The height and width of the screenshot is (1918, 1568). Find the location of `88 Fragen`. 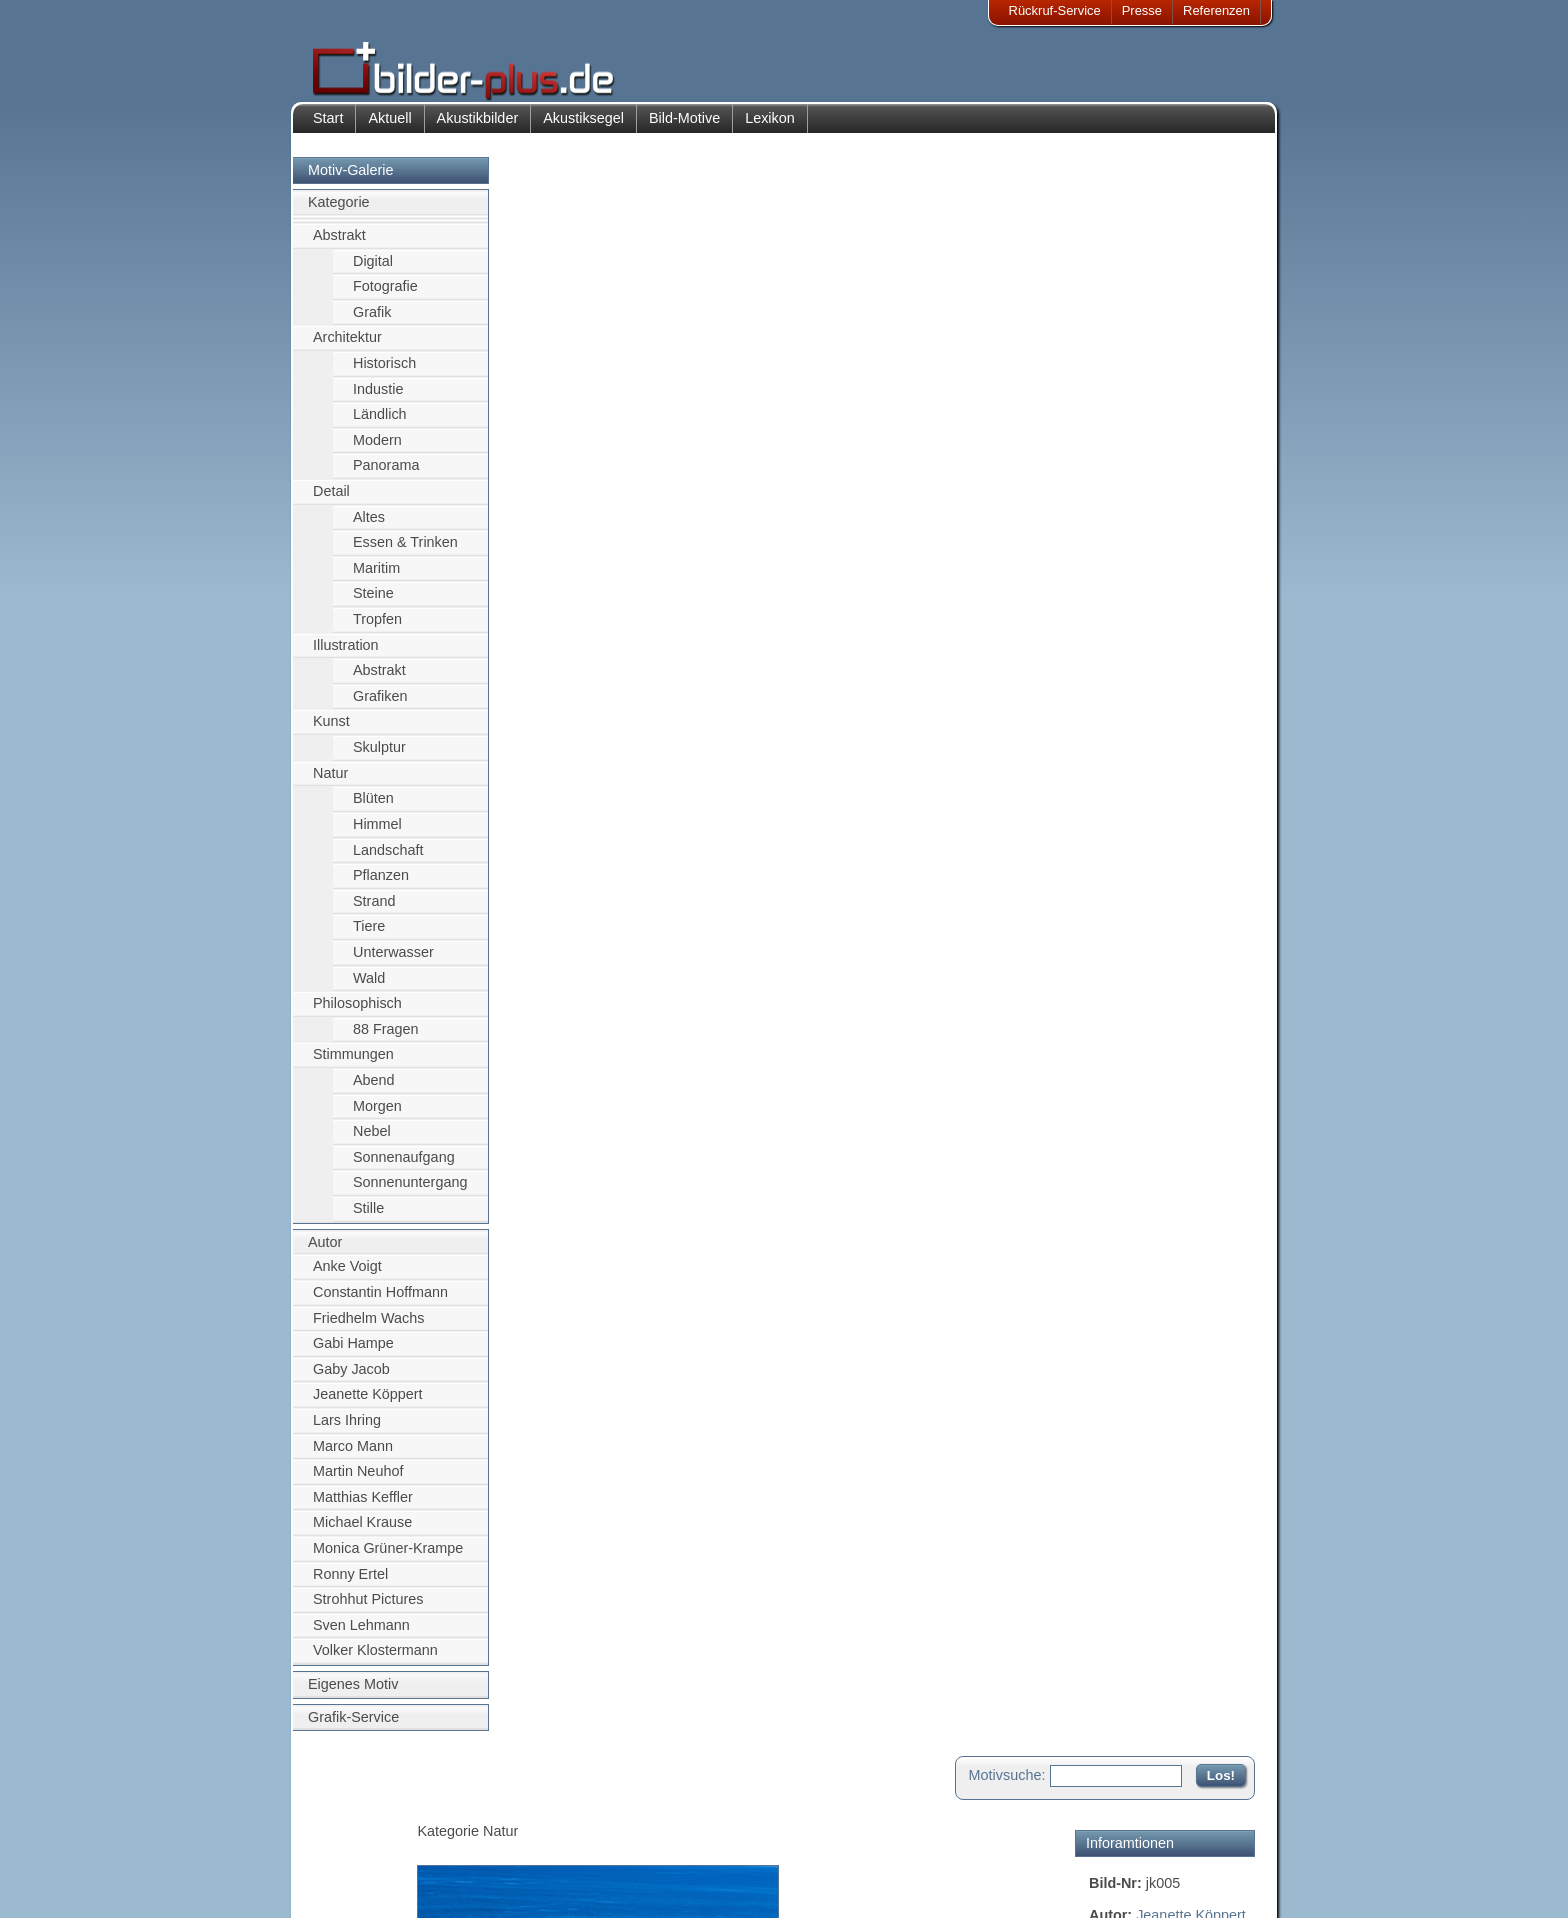

88 Fragen is located at coordinates (386, 1039).